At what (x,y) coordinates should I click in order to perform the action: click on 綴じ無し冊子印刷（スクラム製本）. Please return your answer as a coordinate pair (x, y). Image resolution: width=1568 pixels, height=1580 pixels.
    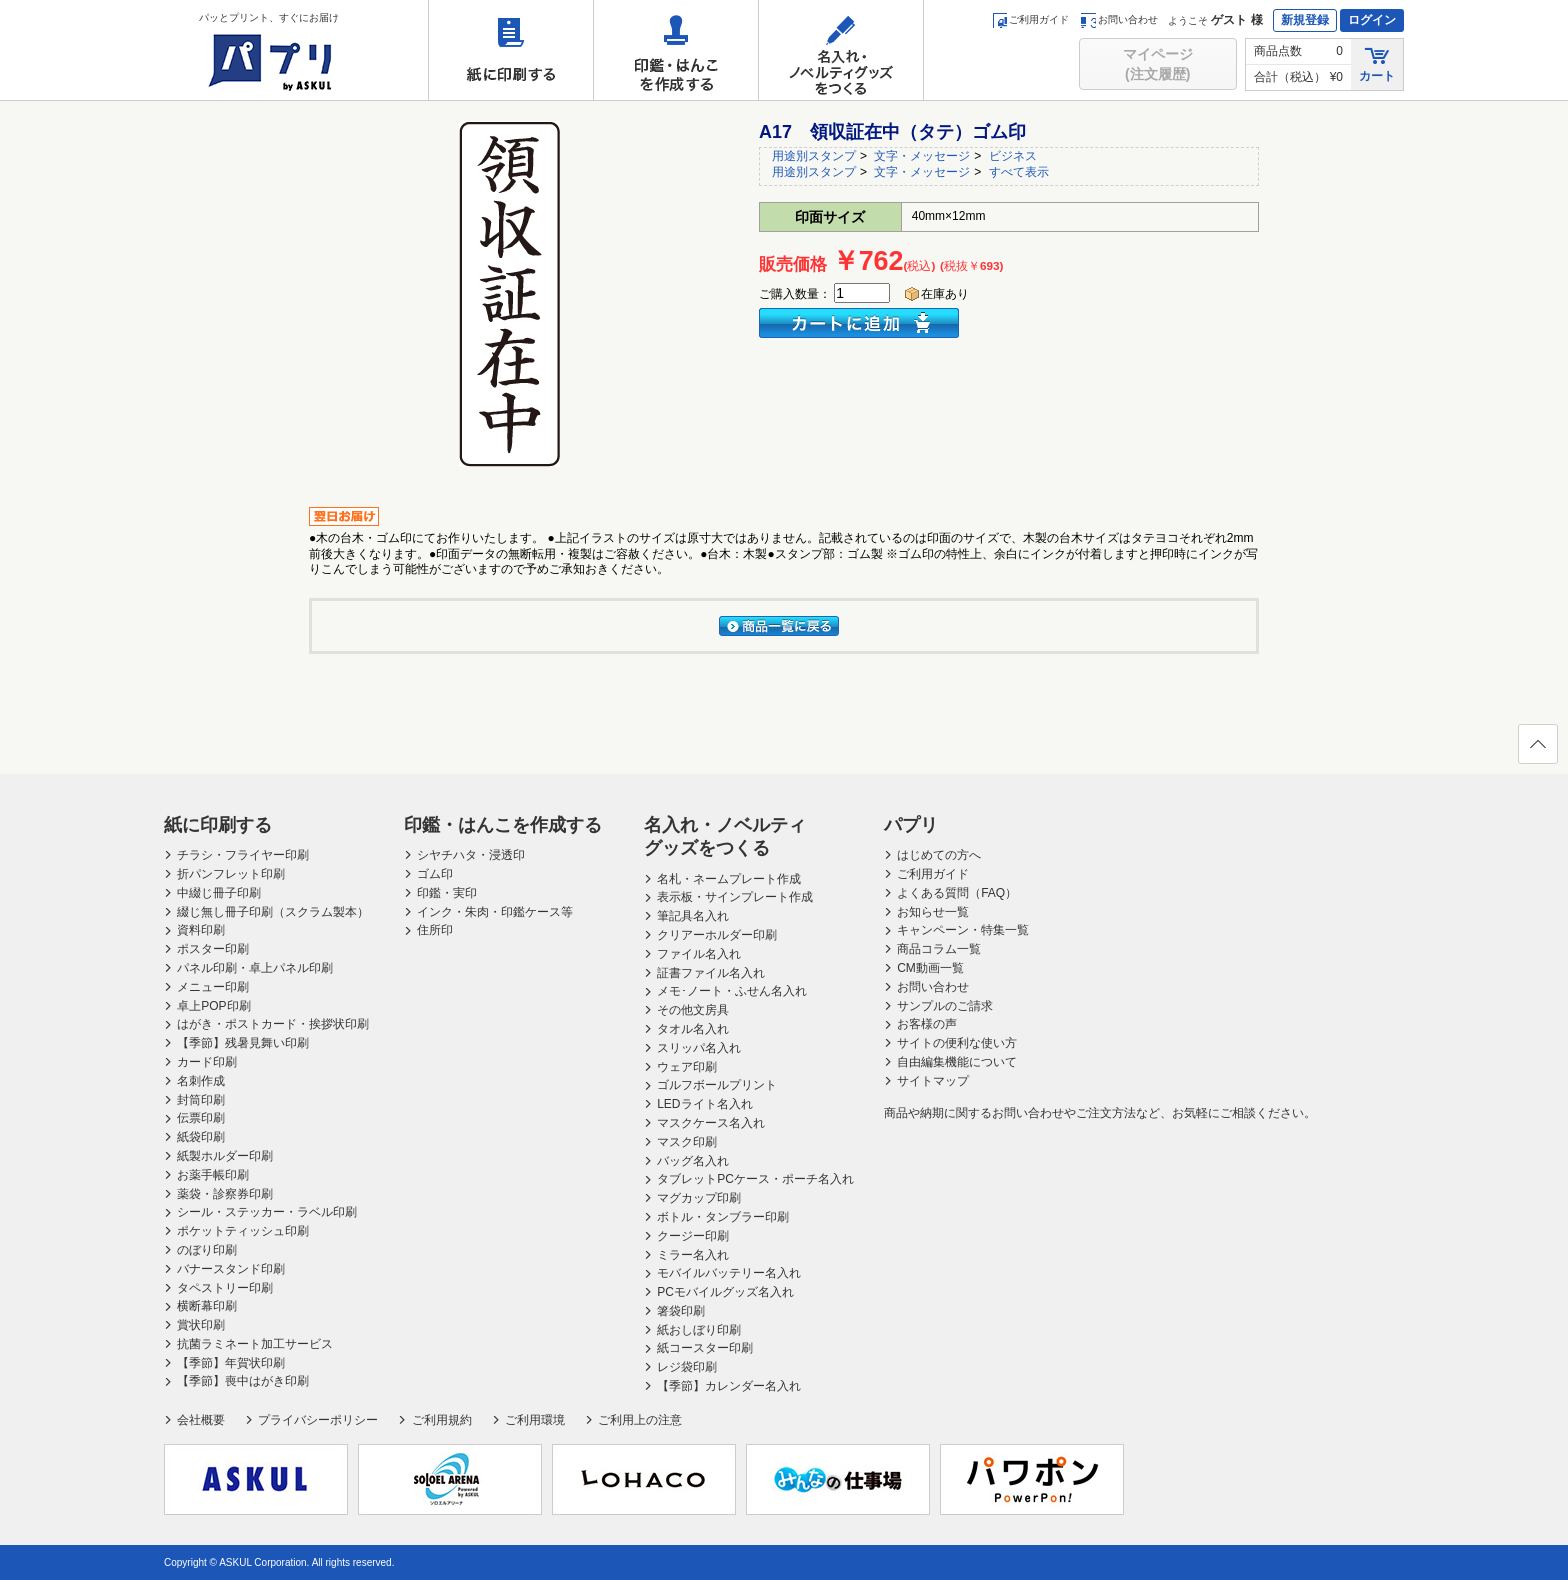
    Looking at the image, I should click on (273, 912).